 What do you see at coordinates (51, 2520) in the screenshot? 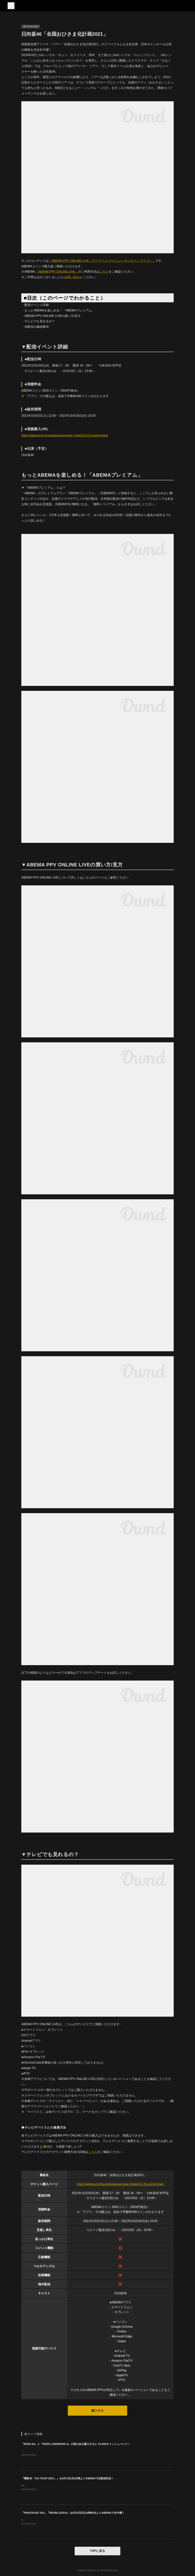
I see `ABEMAプレミアムの方は０コインでご購入いただけます。` at bounding box center [51, 2520].